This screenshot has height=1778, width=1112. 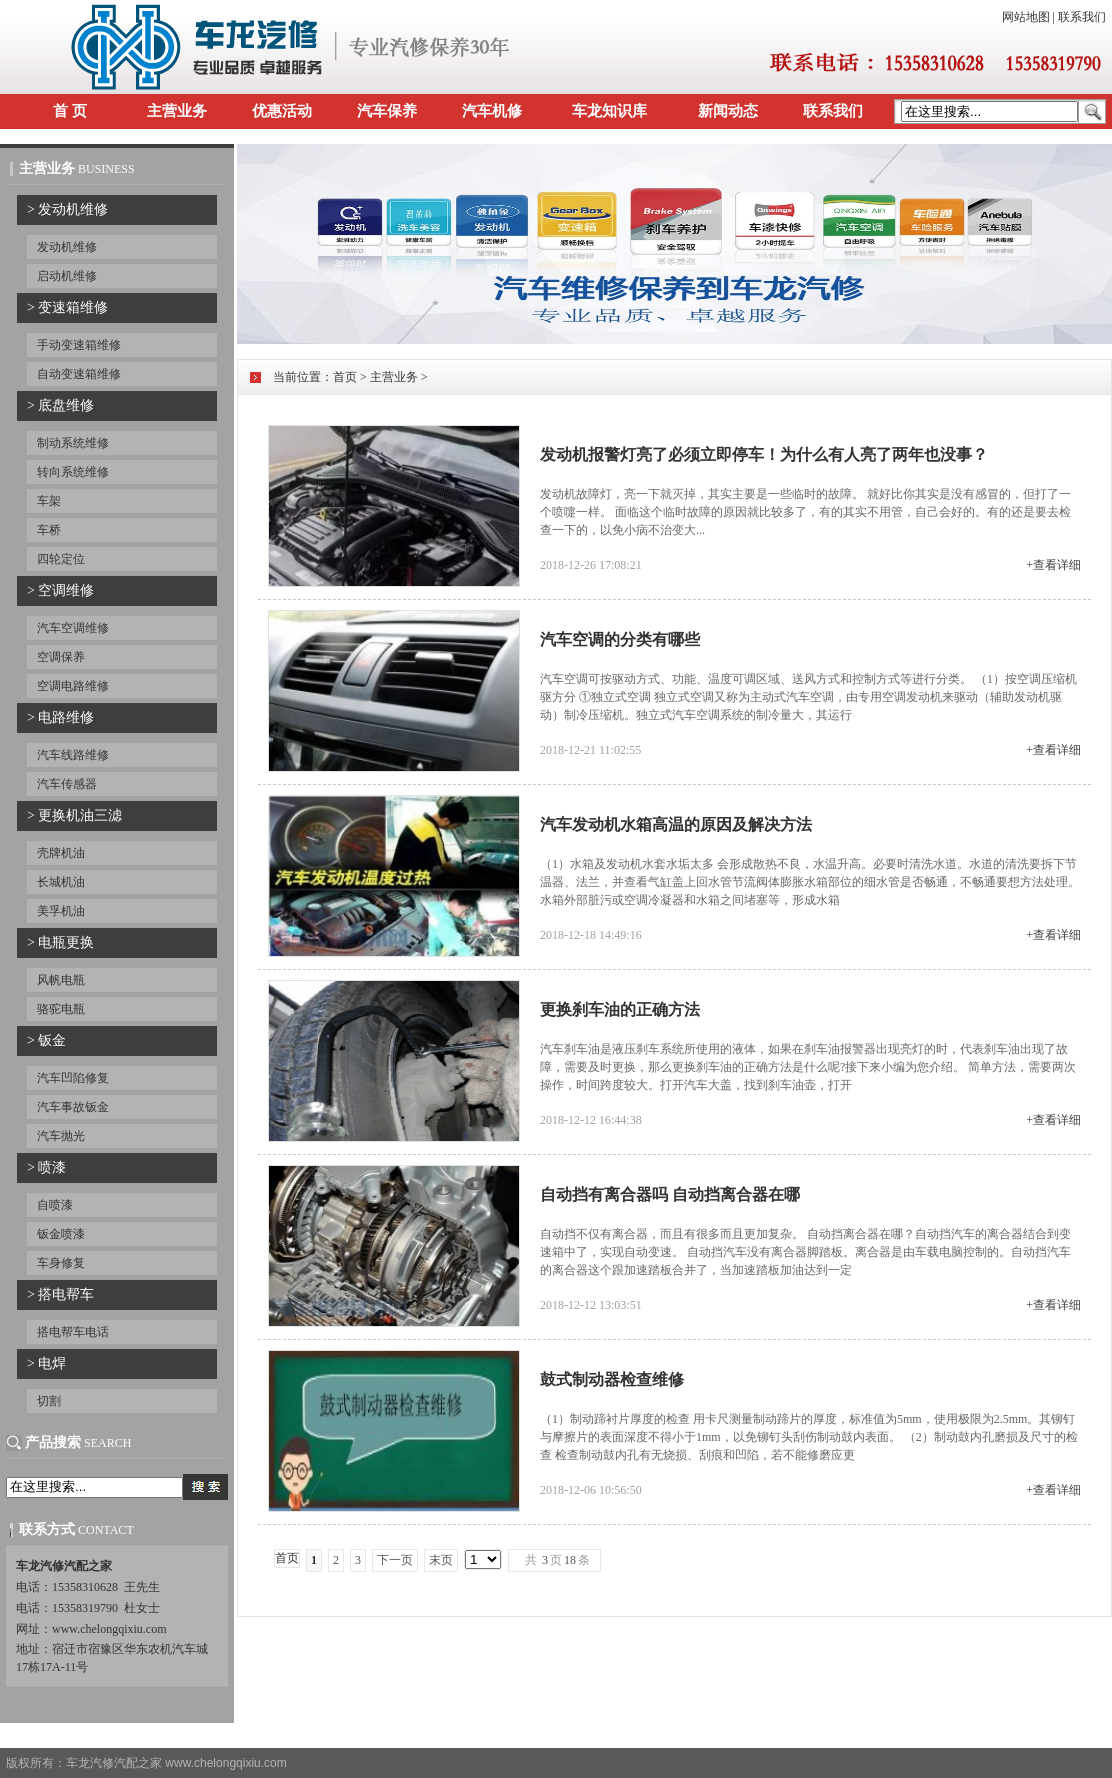 What do you see at coordinates (73, 755) in the screenshot?
I see `汽车线路维修` at bounding box center [73, 755].